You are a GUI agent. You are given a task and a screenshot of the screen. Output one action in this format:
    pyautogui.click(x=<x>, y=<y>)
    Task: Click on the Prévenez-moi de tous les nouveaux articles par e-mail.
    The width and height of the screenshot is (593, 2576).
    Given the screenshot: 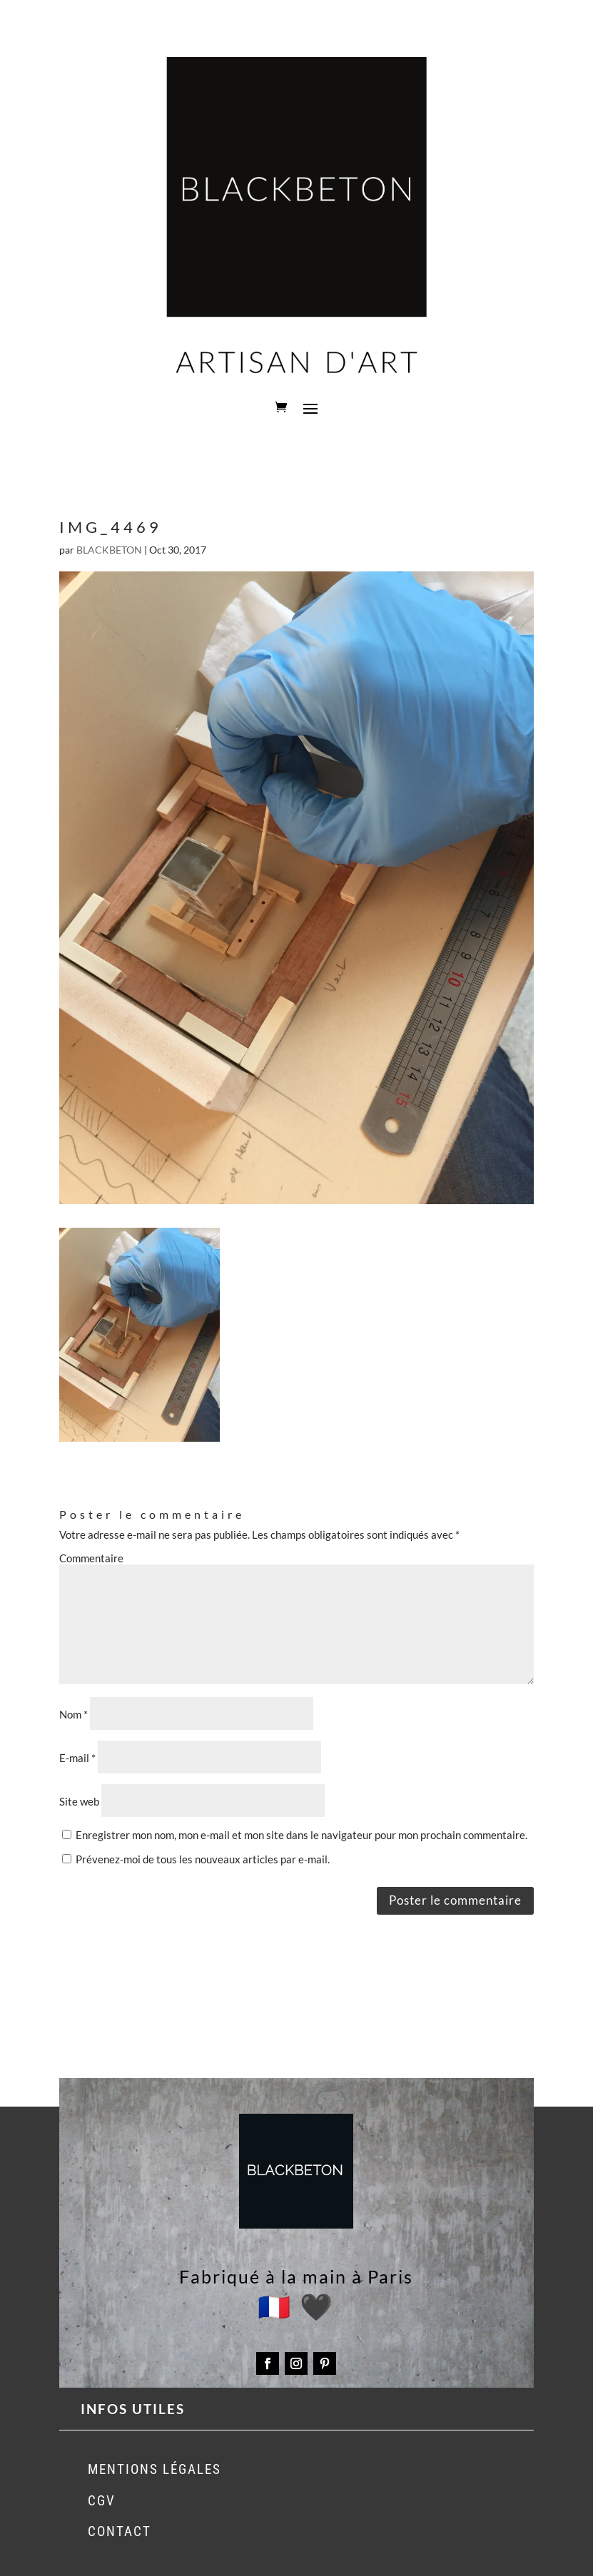 What is the action you would take?
    pyautogui.click(x=203, y=1859)
    